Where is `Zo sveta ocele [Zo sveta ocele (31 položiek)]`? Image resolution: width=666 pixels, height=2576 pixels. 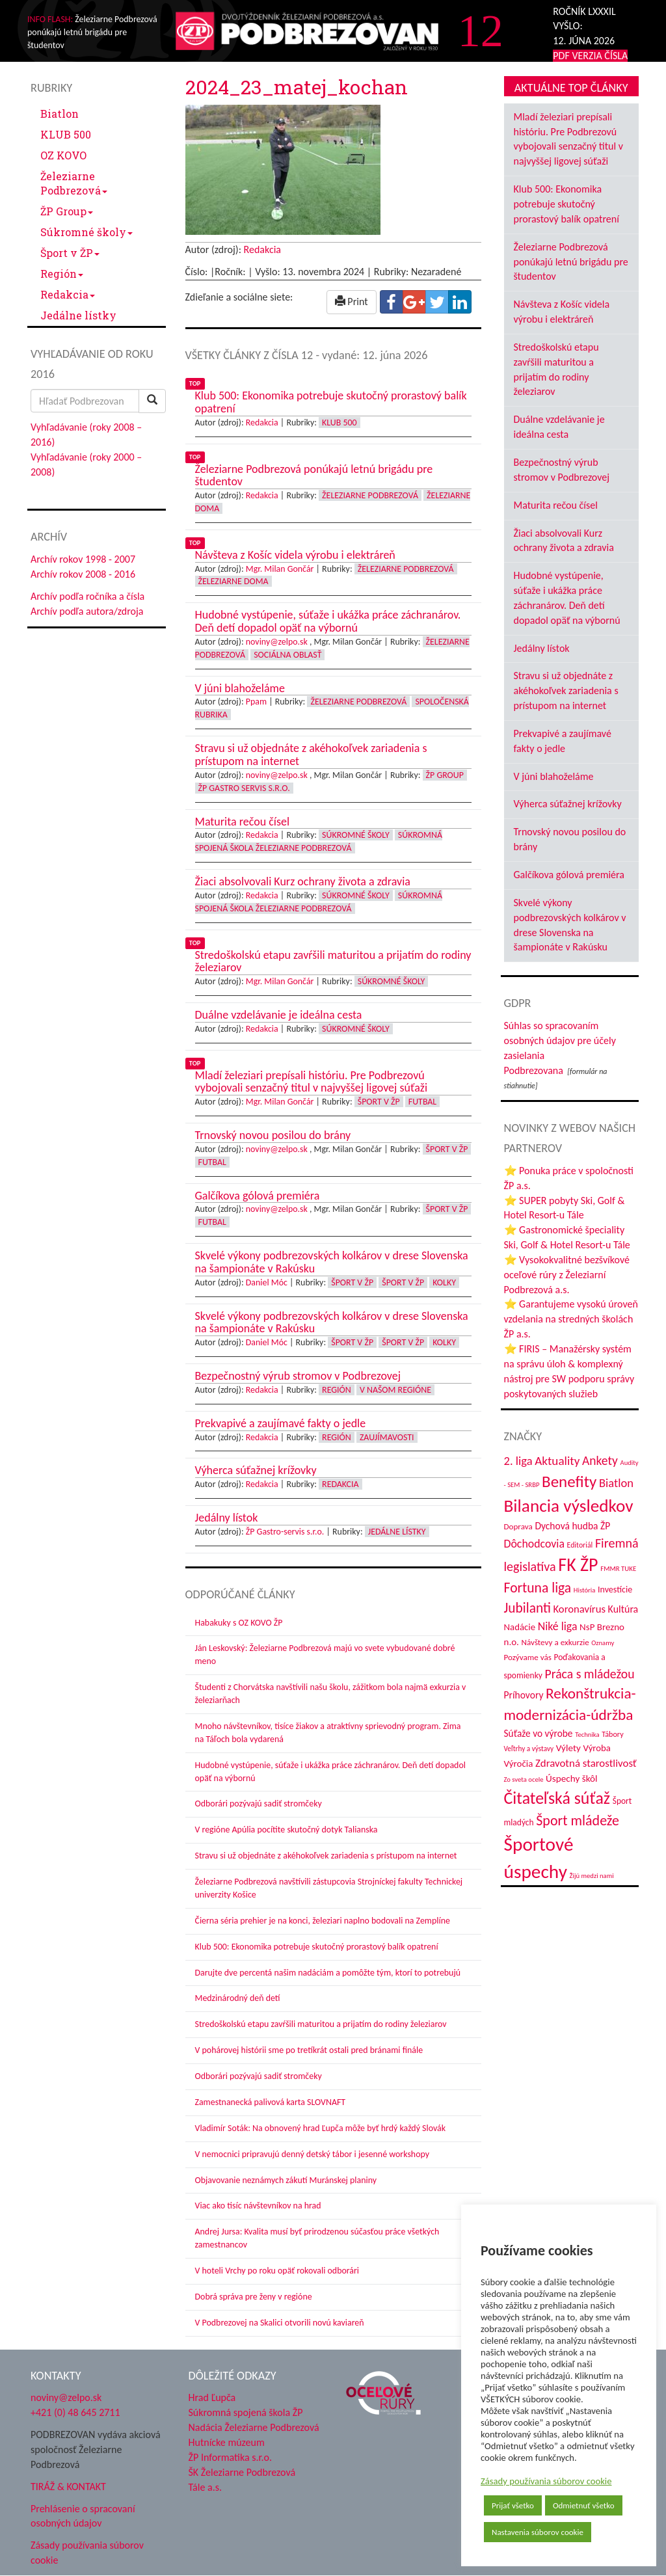
Zo sveta ocele [Zo sveta ocele (31 položiek)] is located at coordinates (524, 1779).